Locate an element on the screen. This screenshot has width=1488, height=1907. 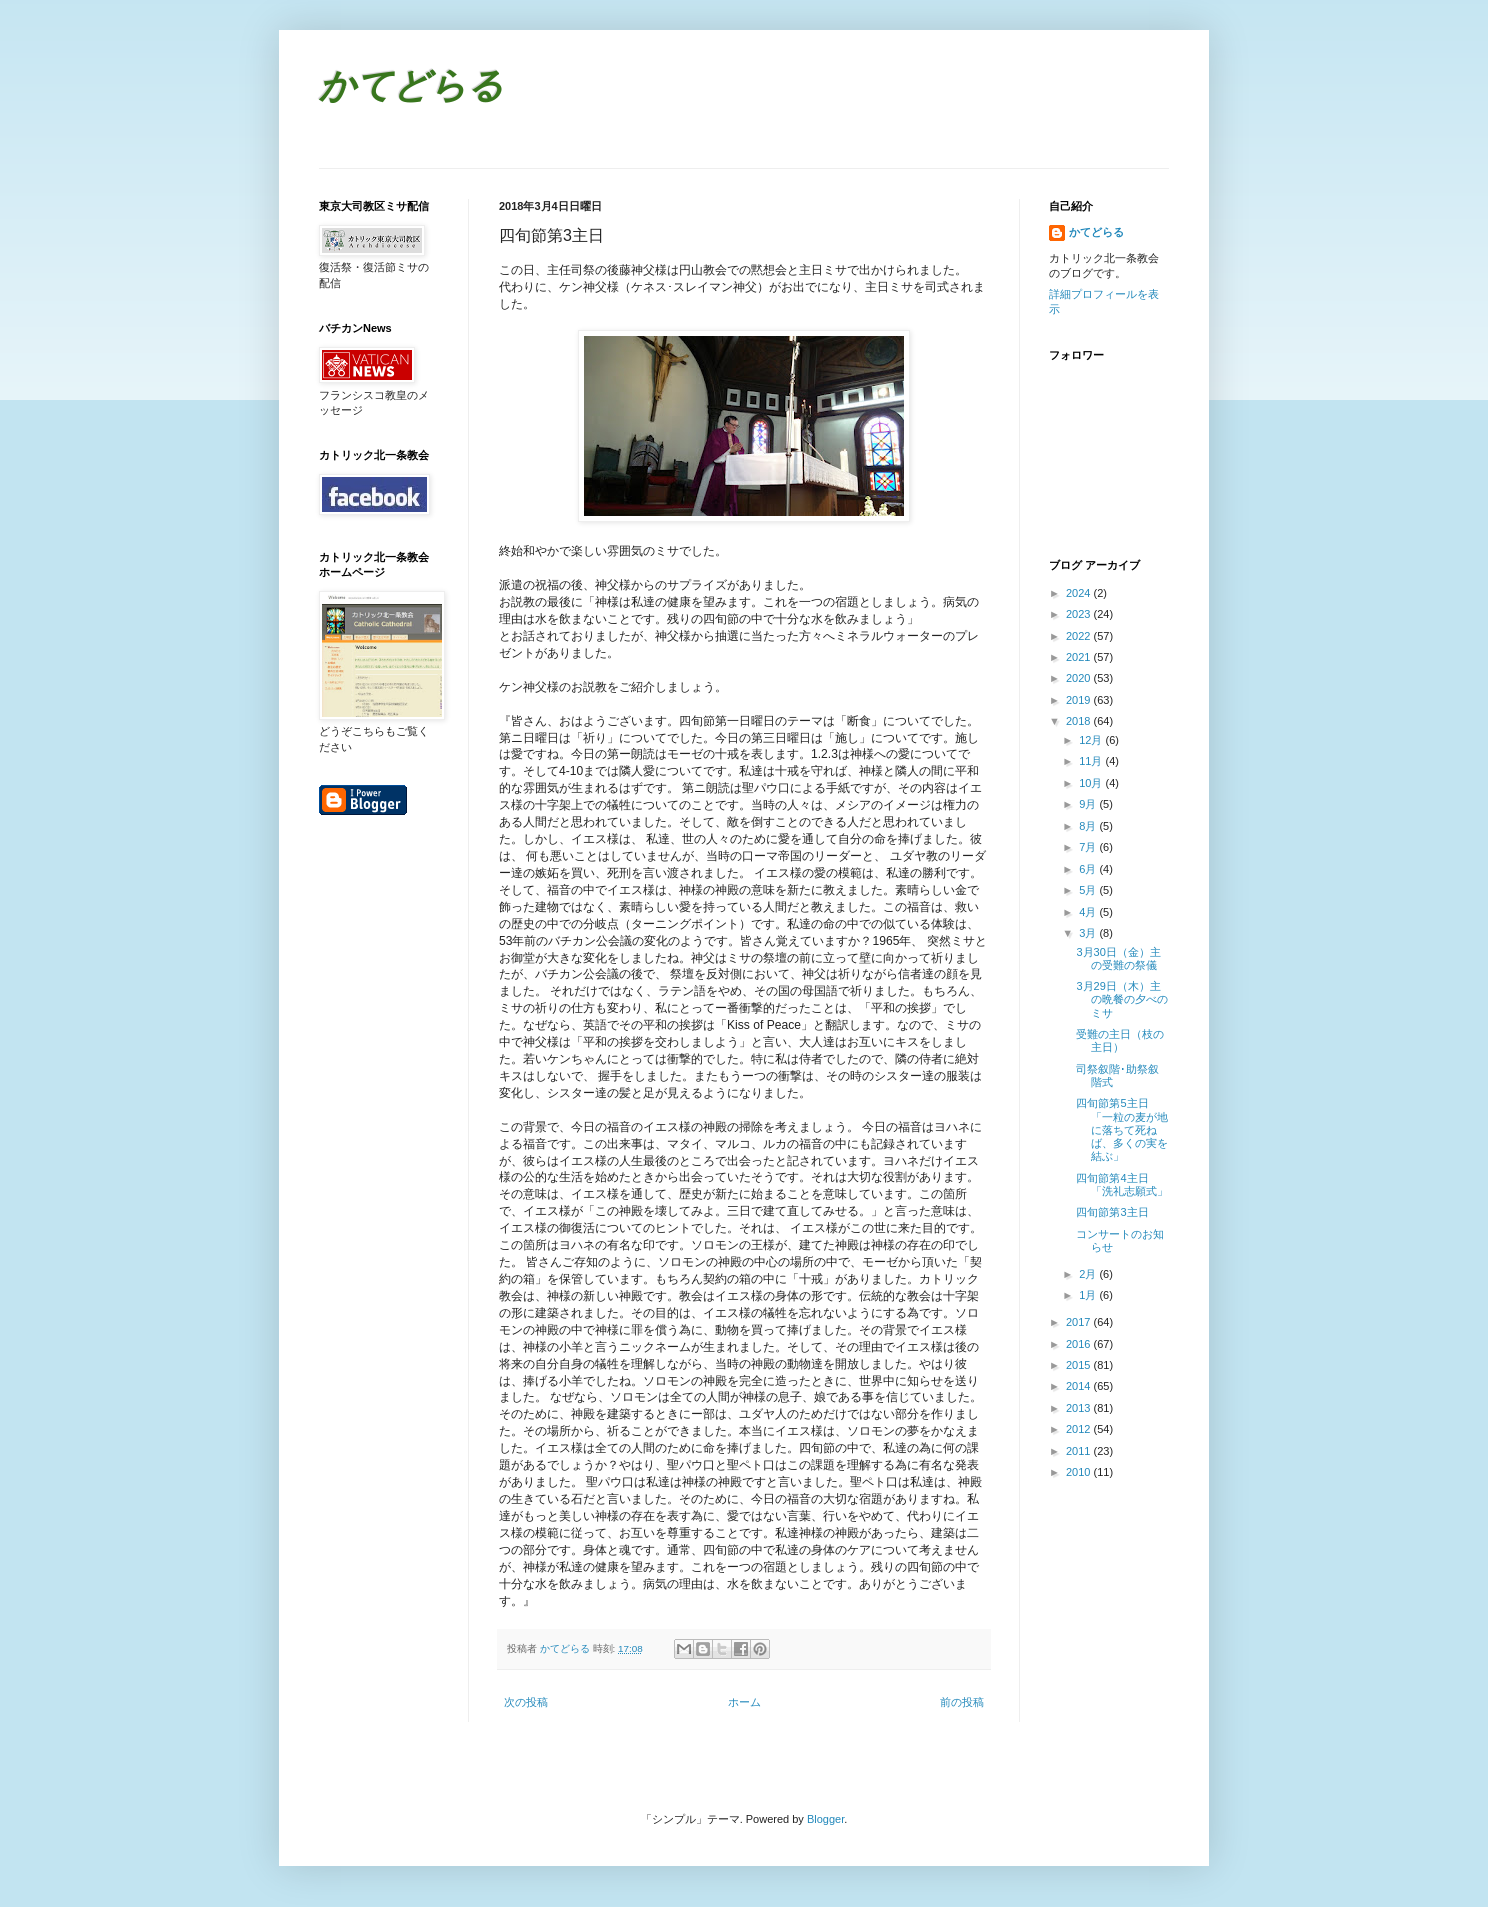
2010 is located at coordinates (1080, 1472).